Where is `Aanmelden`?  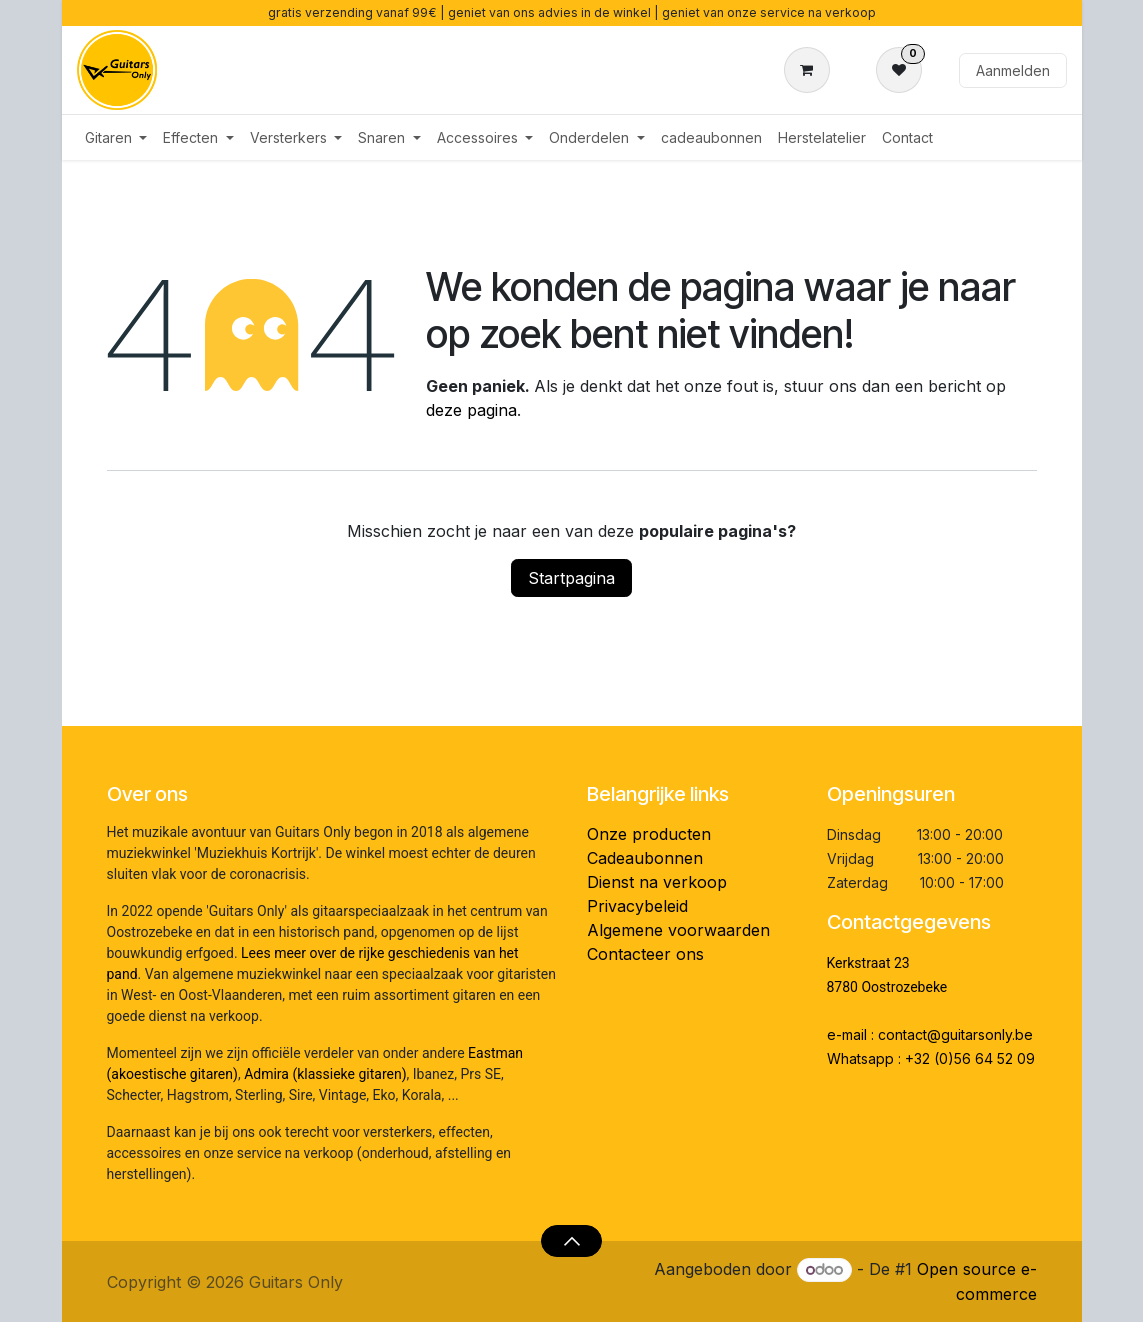
Aanmelden is located at coordinates (1013, 70).